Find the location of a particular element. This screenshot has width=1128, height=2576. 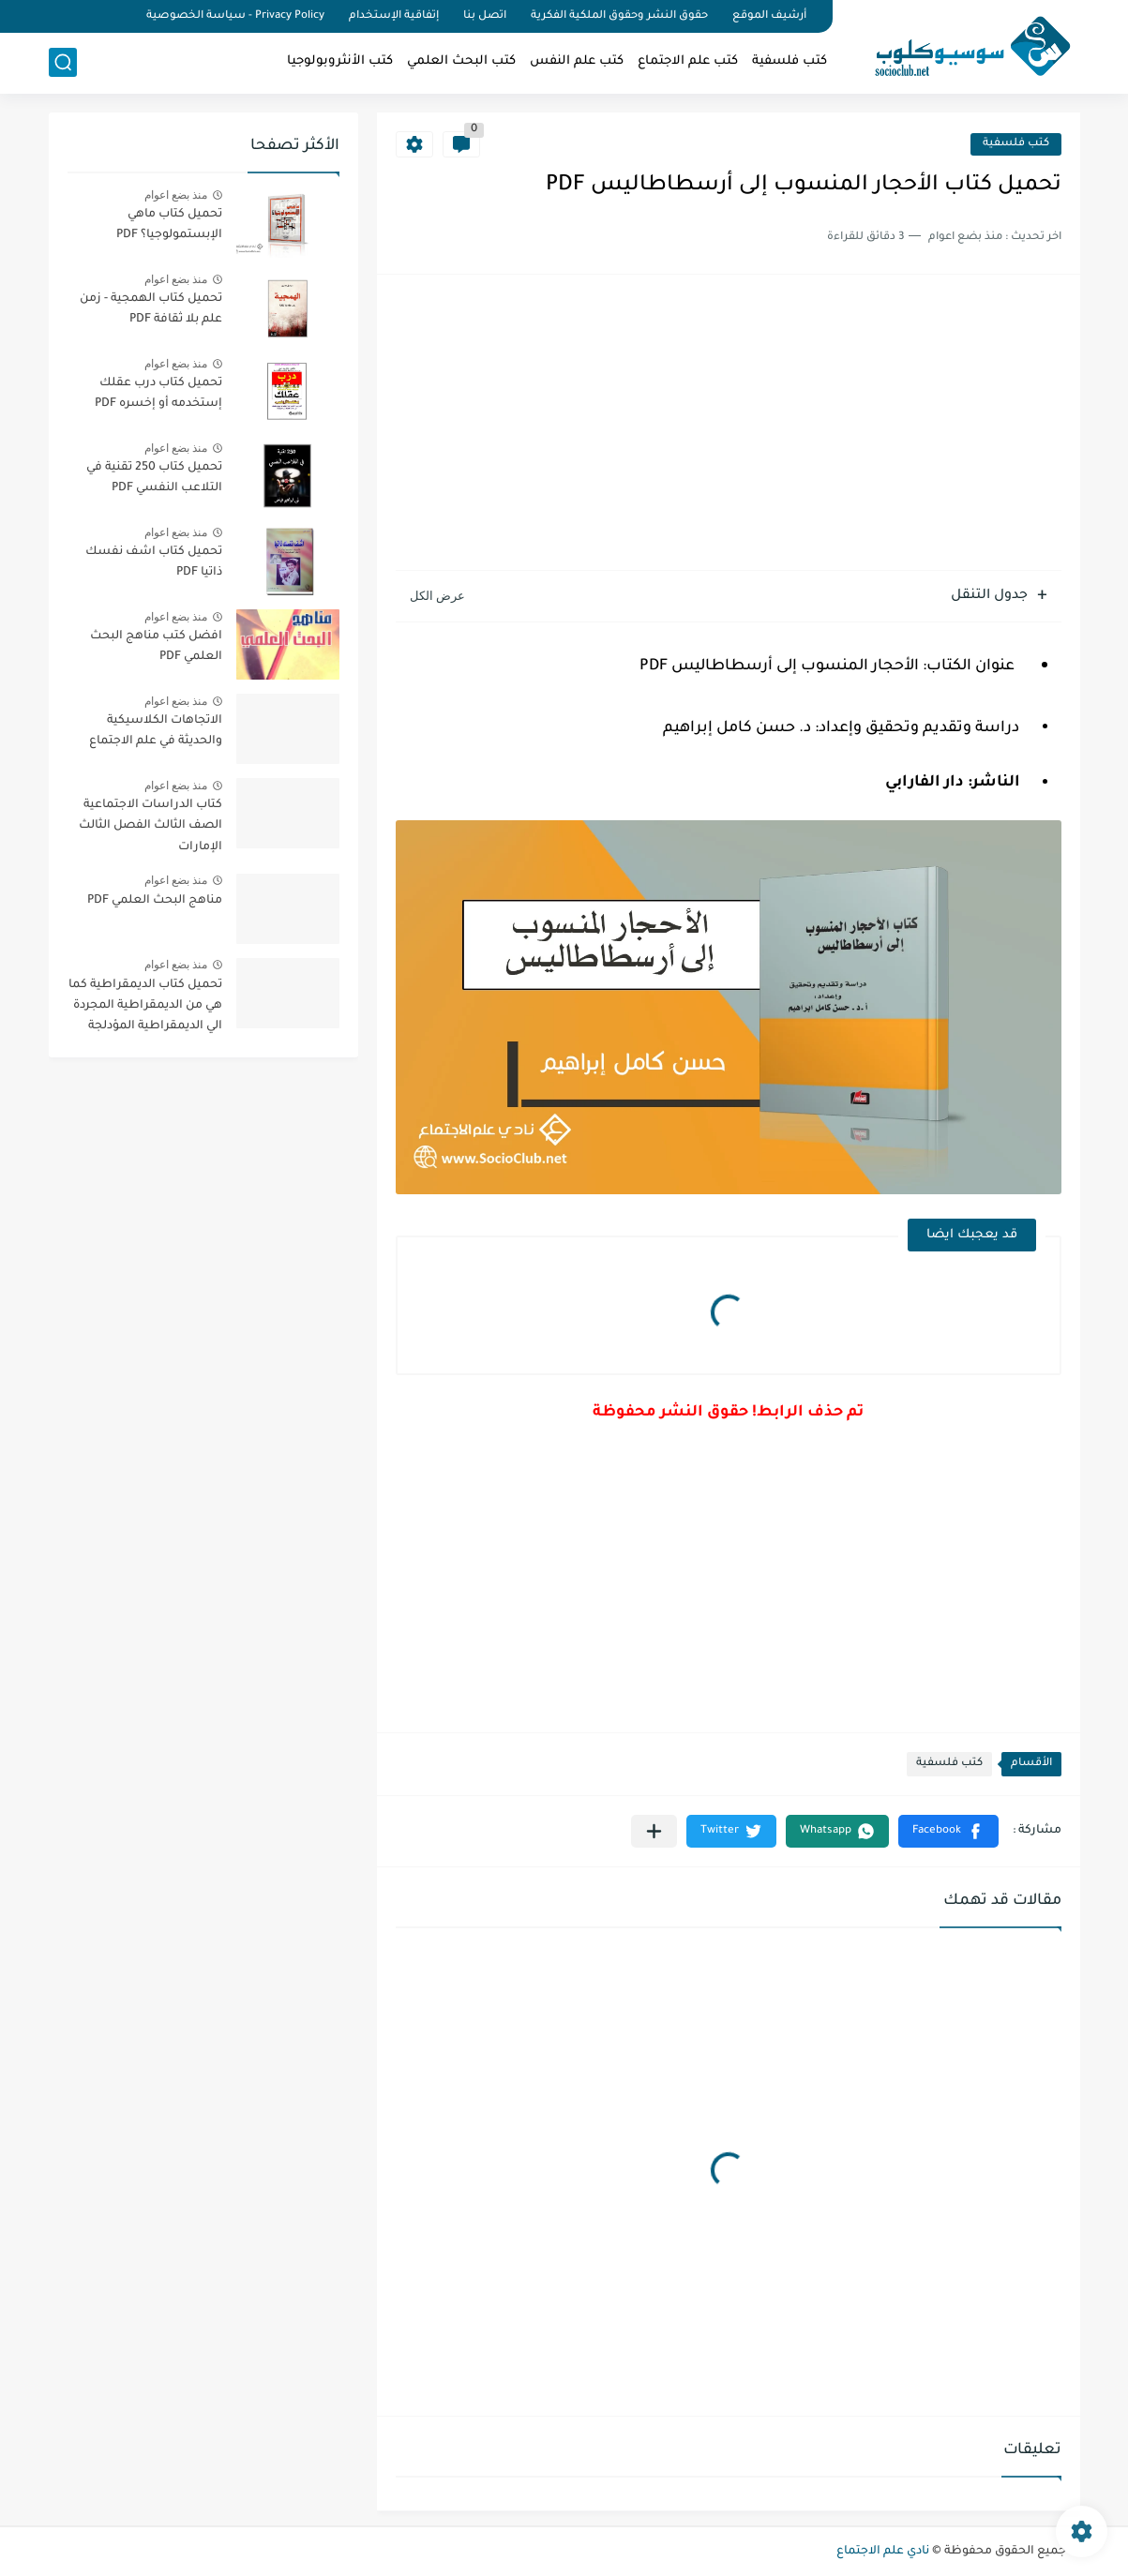

اتصل بنا is located at coordinates (484, 16).